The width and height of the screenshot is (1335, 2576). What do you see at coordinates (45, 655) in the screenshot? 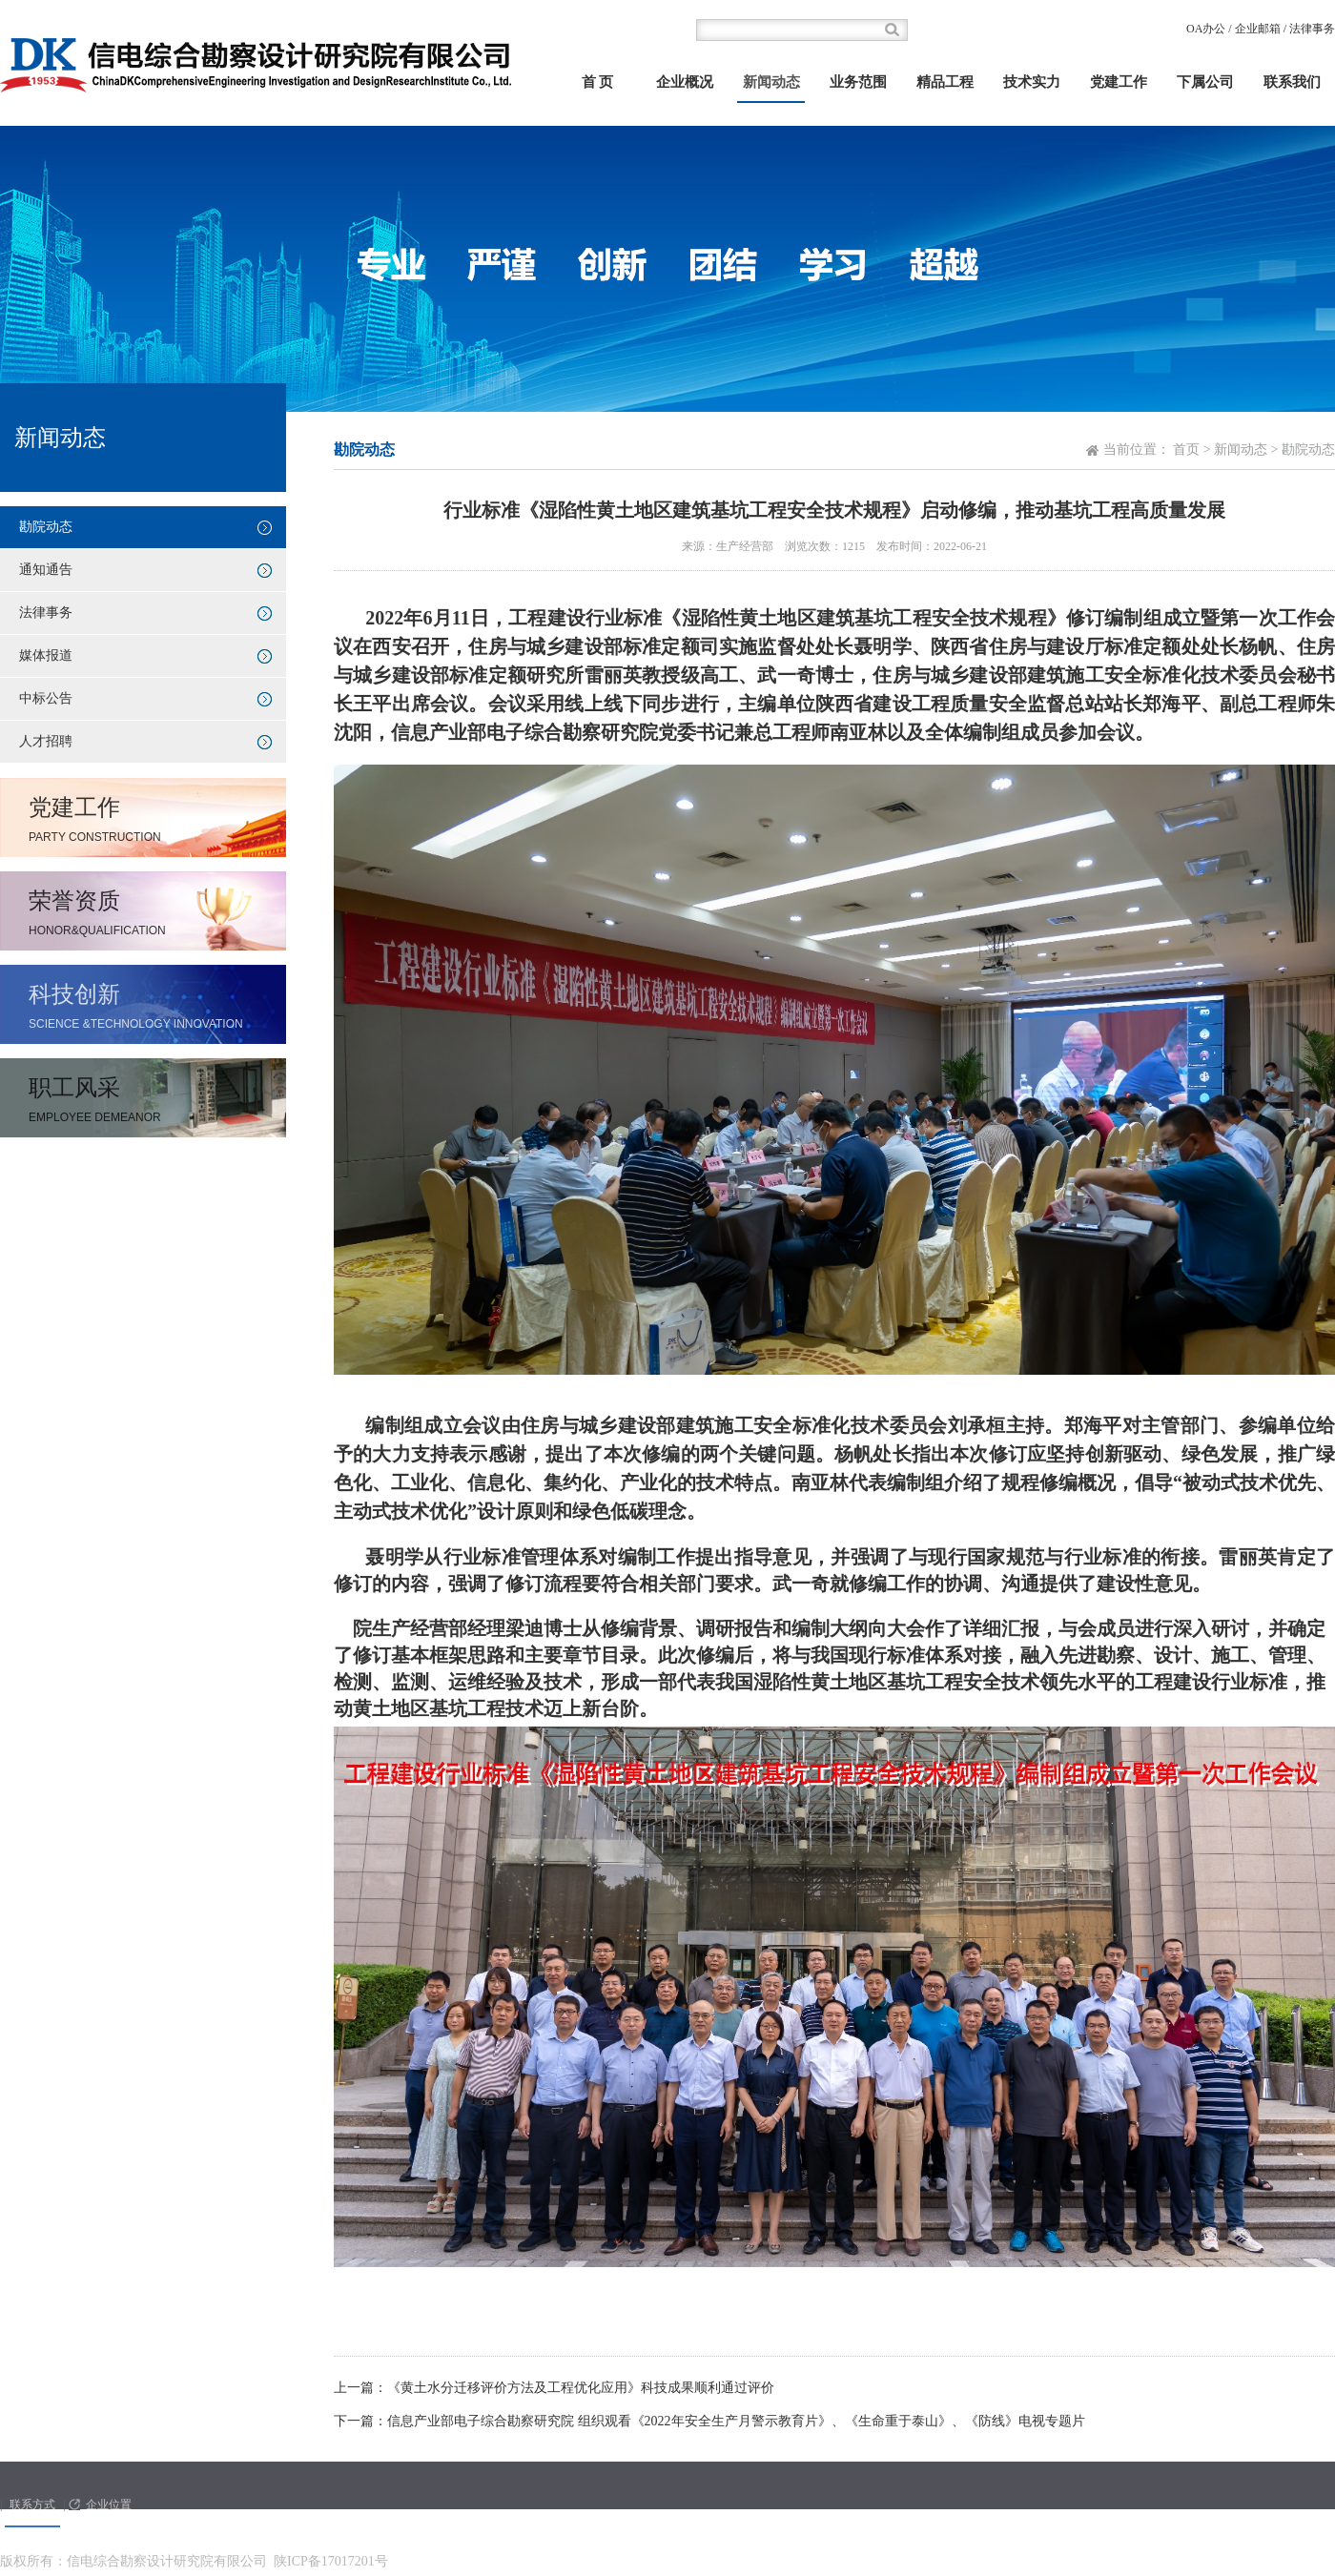
I see `媒体报道` at bounding box center [45, 655].